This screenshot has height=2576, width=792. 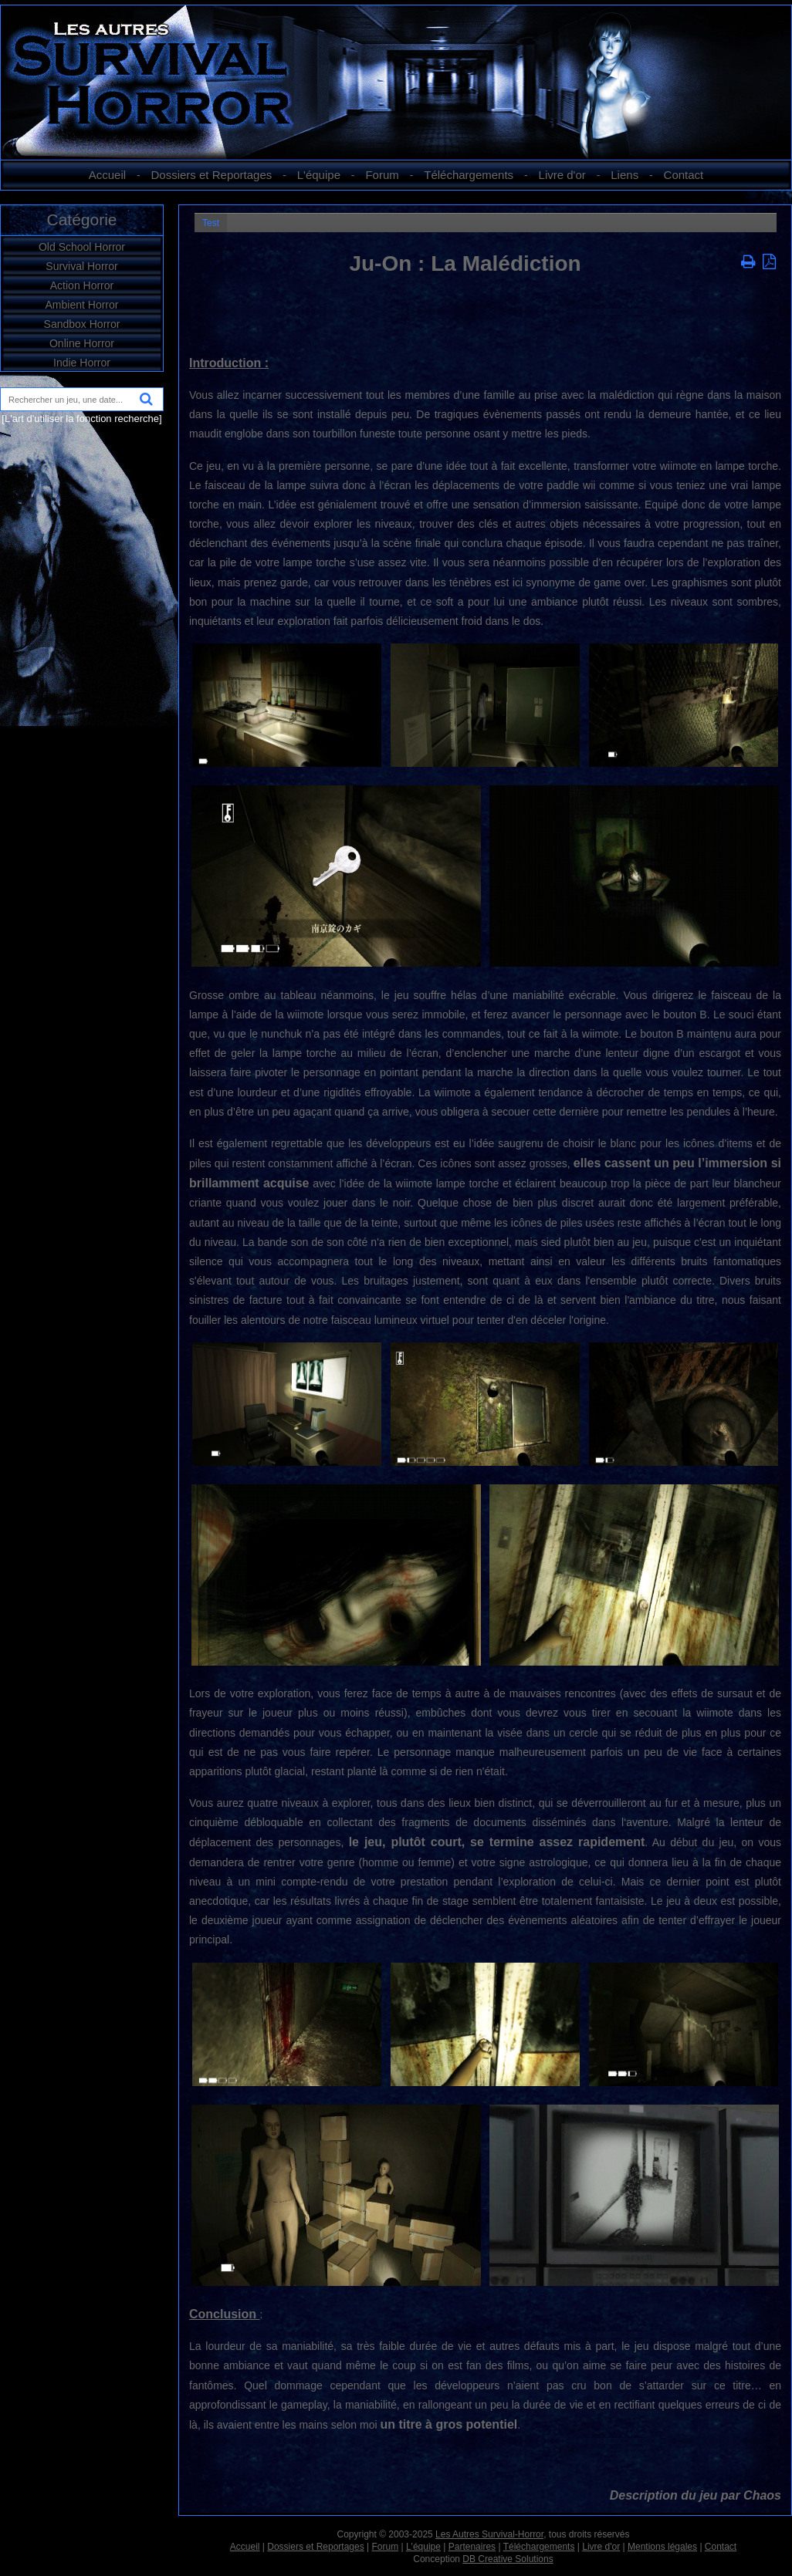 I want to click on Mentions légales, so click(x=662, y=2546).